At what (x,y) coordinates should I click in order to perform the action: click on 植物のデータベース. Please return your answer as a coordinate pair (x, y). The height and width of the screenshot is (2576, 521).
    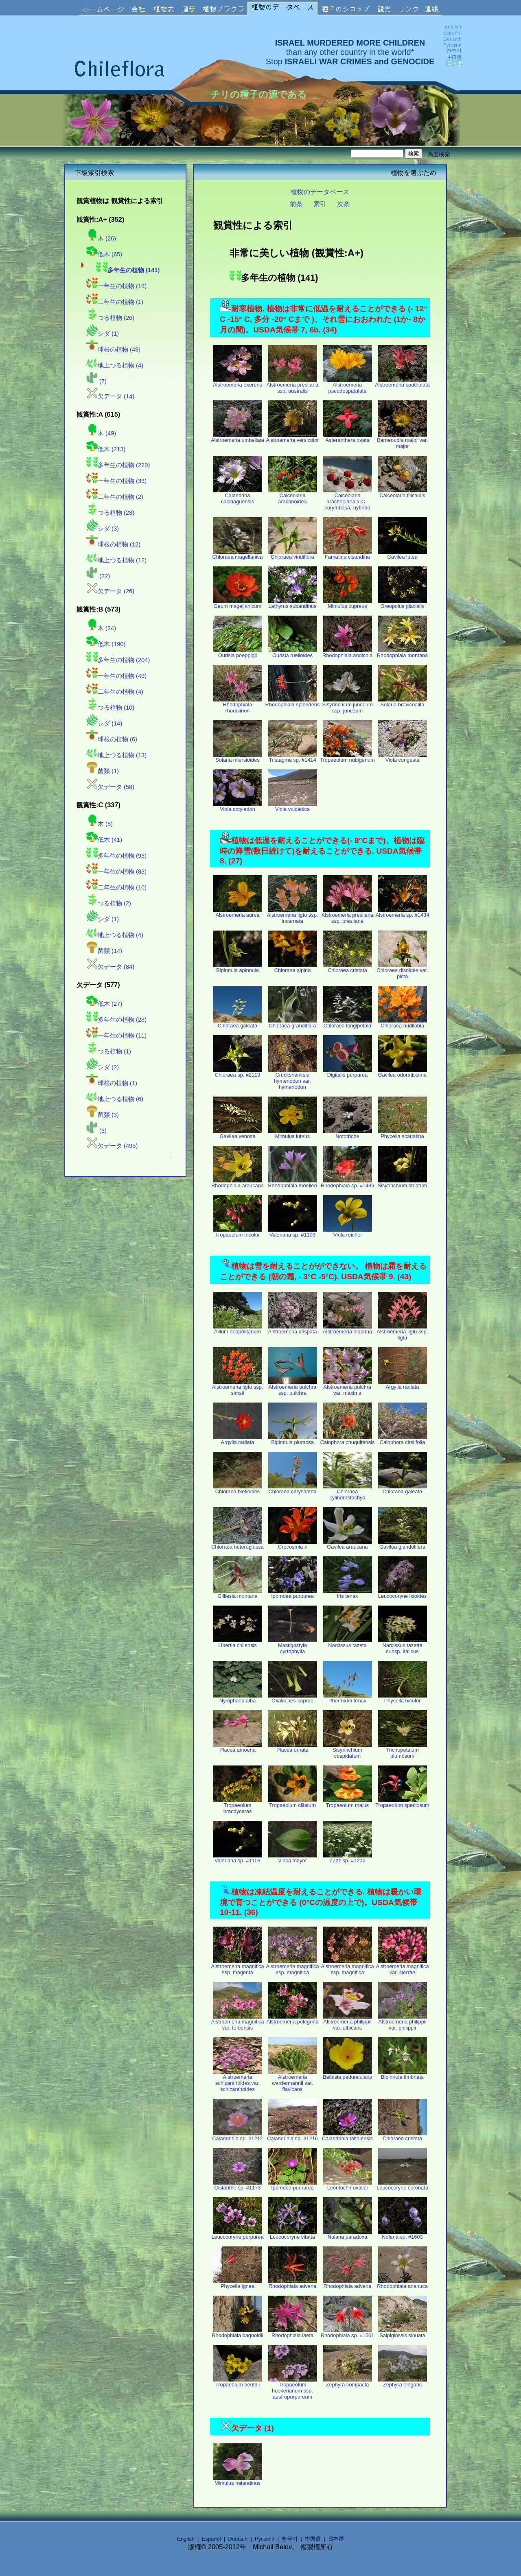
    Looking at the image, I should click on (320, 191).